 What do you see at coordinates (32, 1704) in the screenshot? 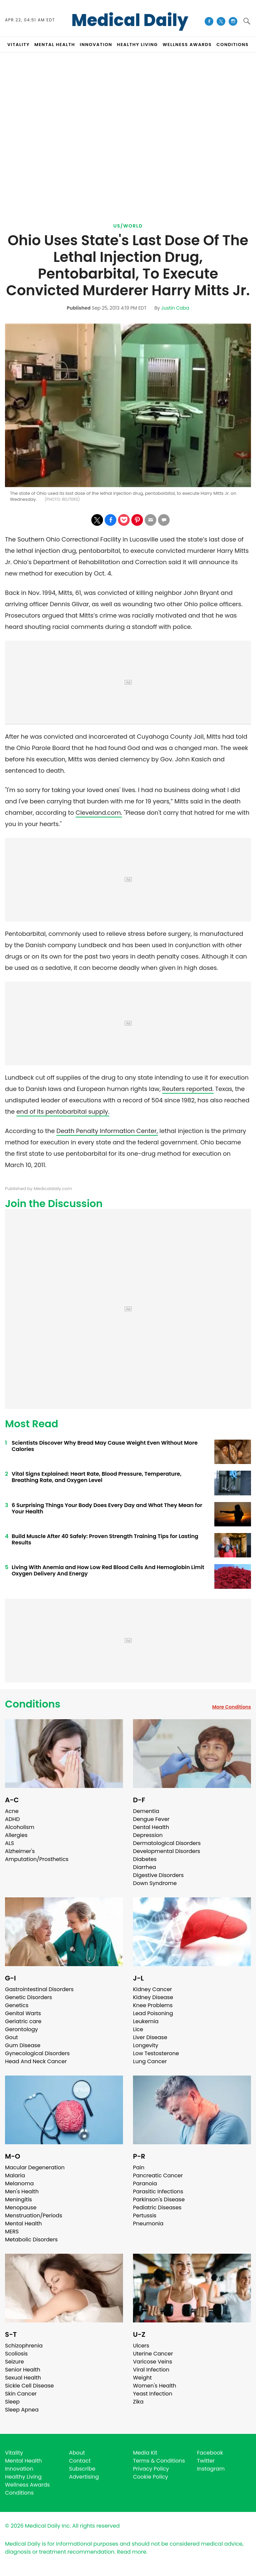
I see `Conditions` at bounding box center [32, 1704].